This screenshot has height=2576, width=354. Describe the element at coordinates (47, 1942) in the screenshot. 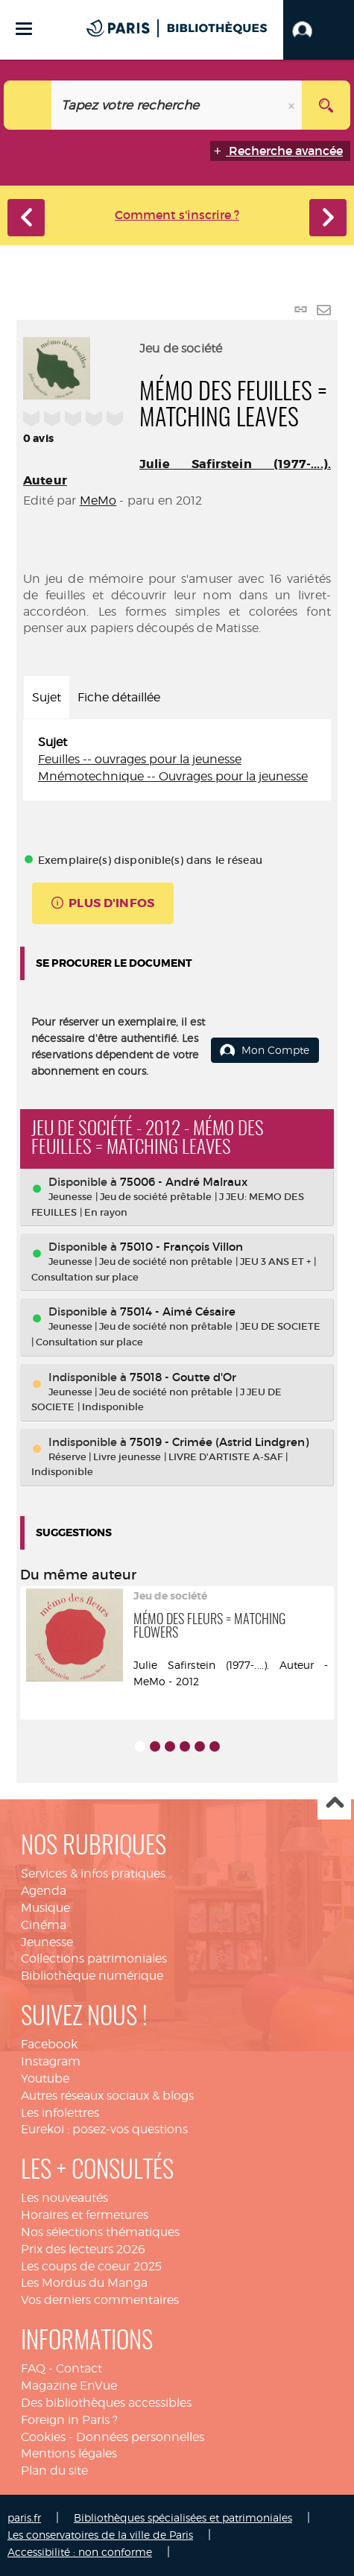

I see `Jeunesse` at that location.